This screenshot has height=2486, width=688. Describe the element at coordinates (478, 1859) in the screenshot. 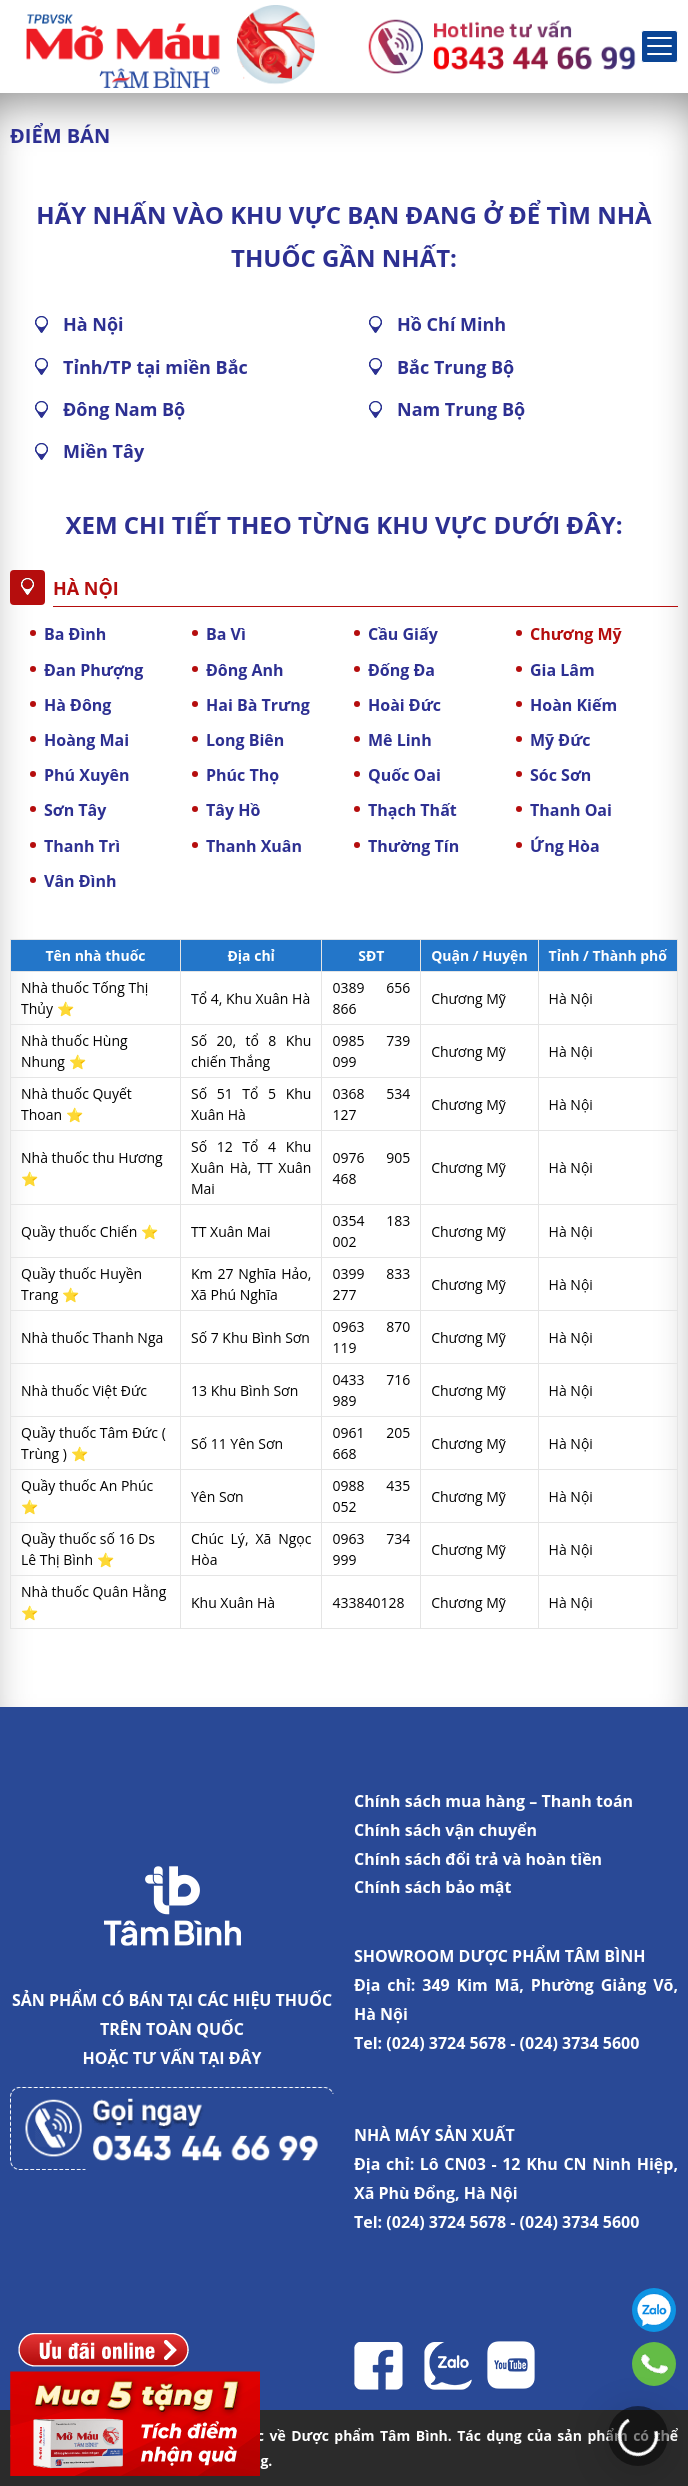

I see `Chính sách đổi trả và hoàn tiền` at that location.